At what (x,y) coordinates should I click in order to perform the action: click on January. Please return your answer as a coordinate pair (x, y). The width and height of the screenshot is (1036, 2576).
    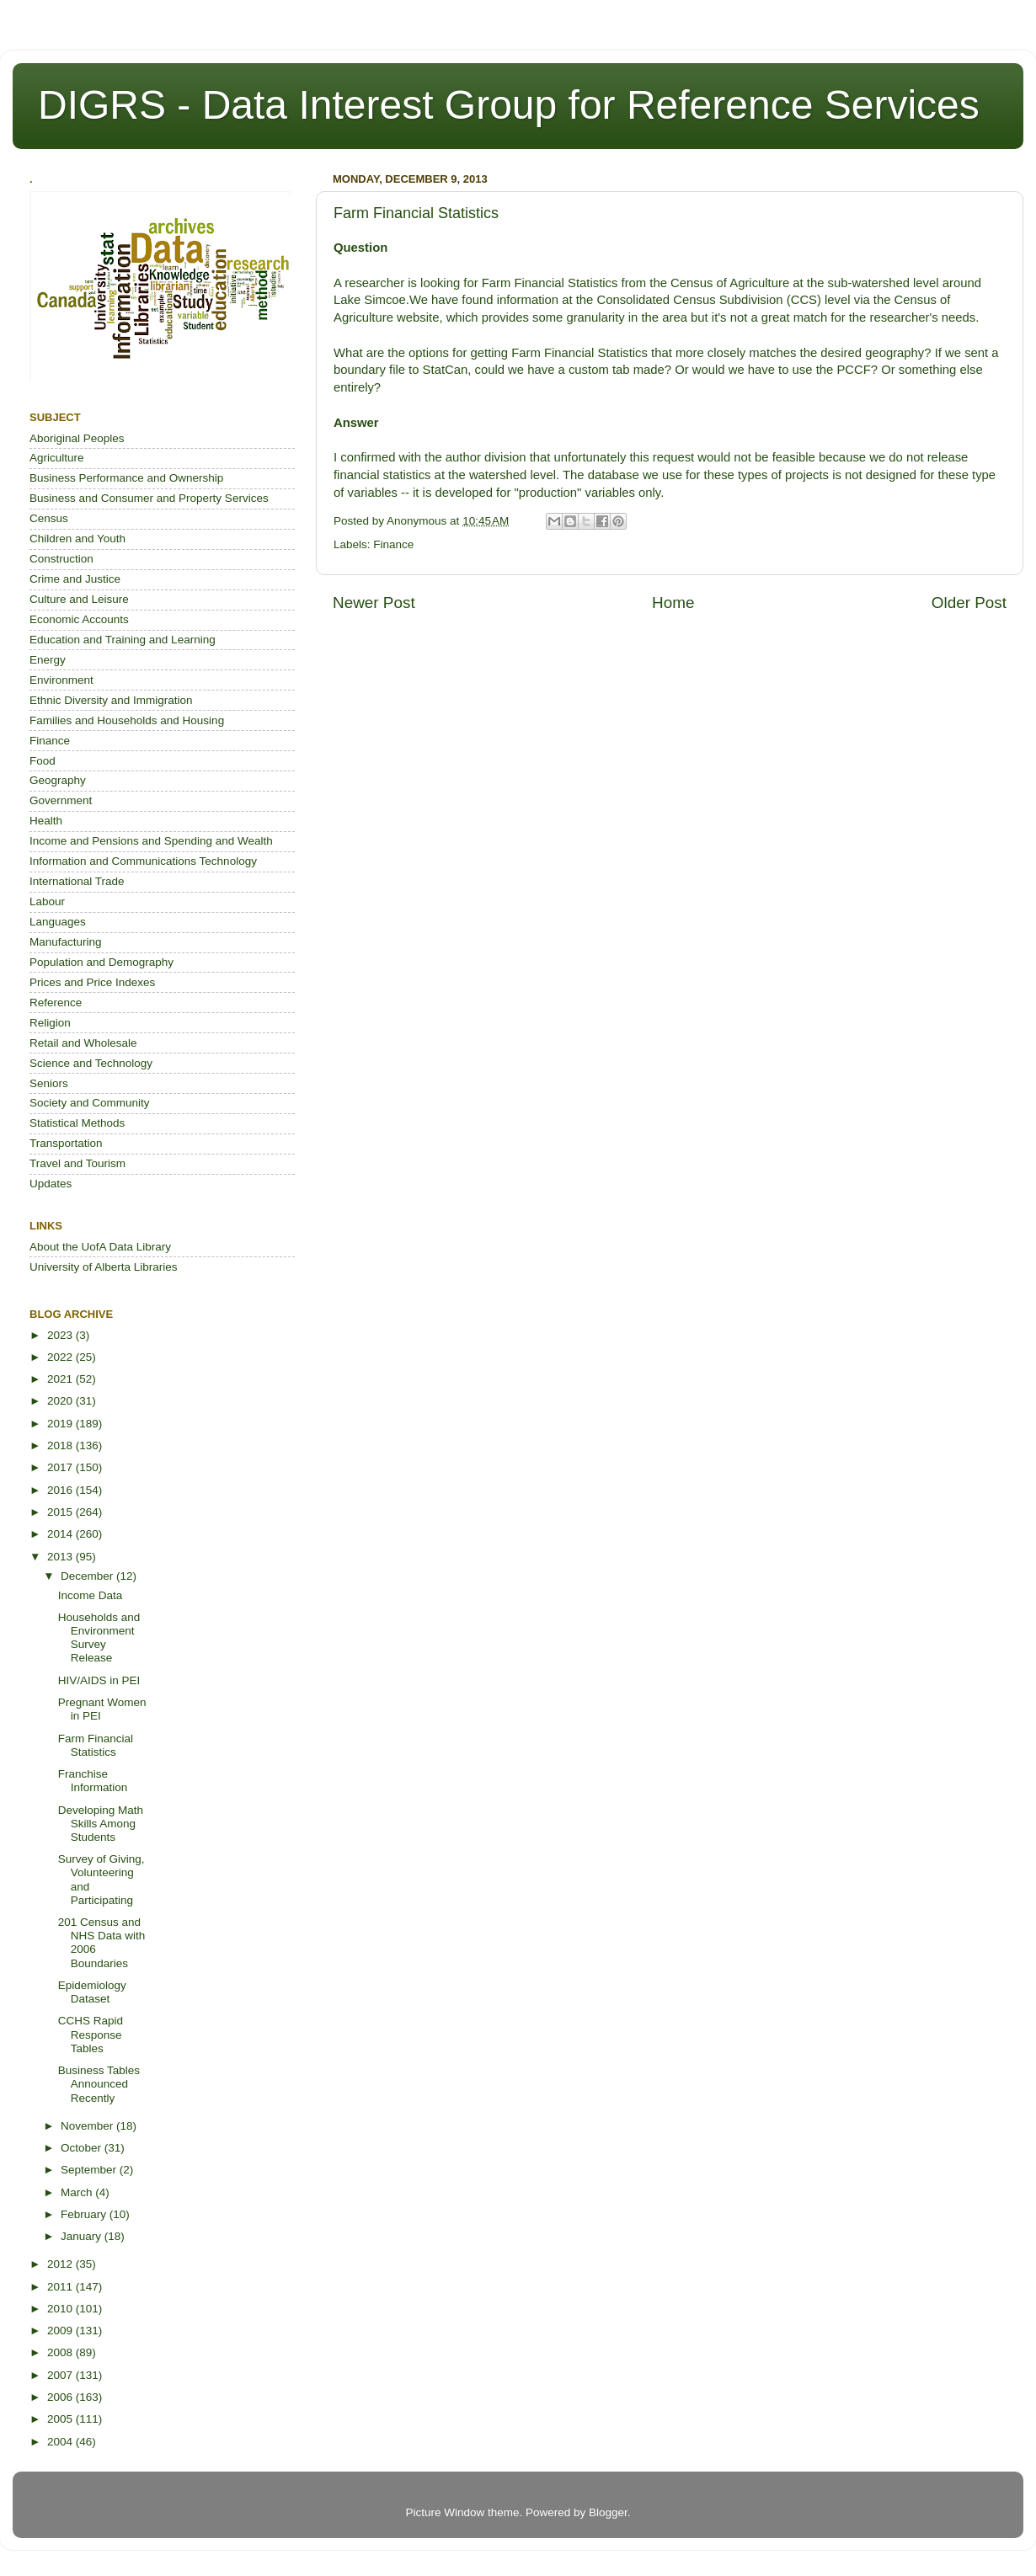
    Looking at the image, I should click on (82, 2236).